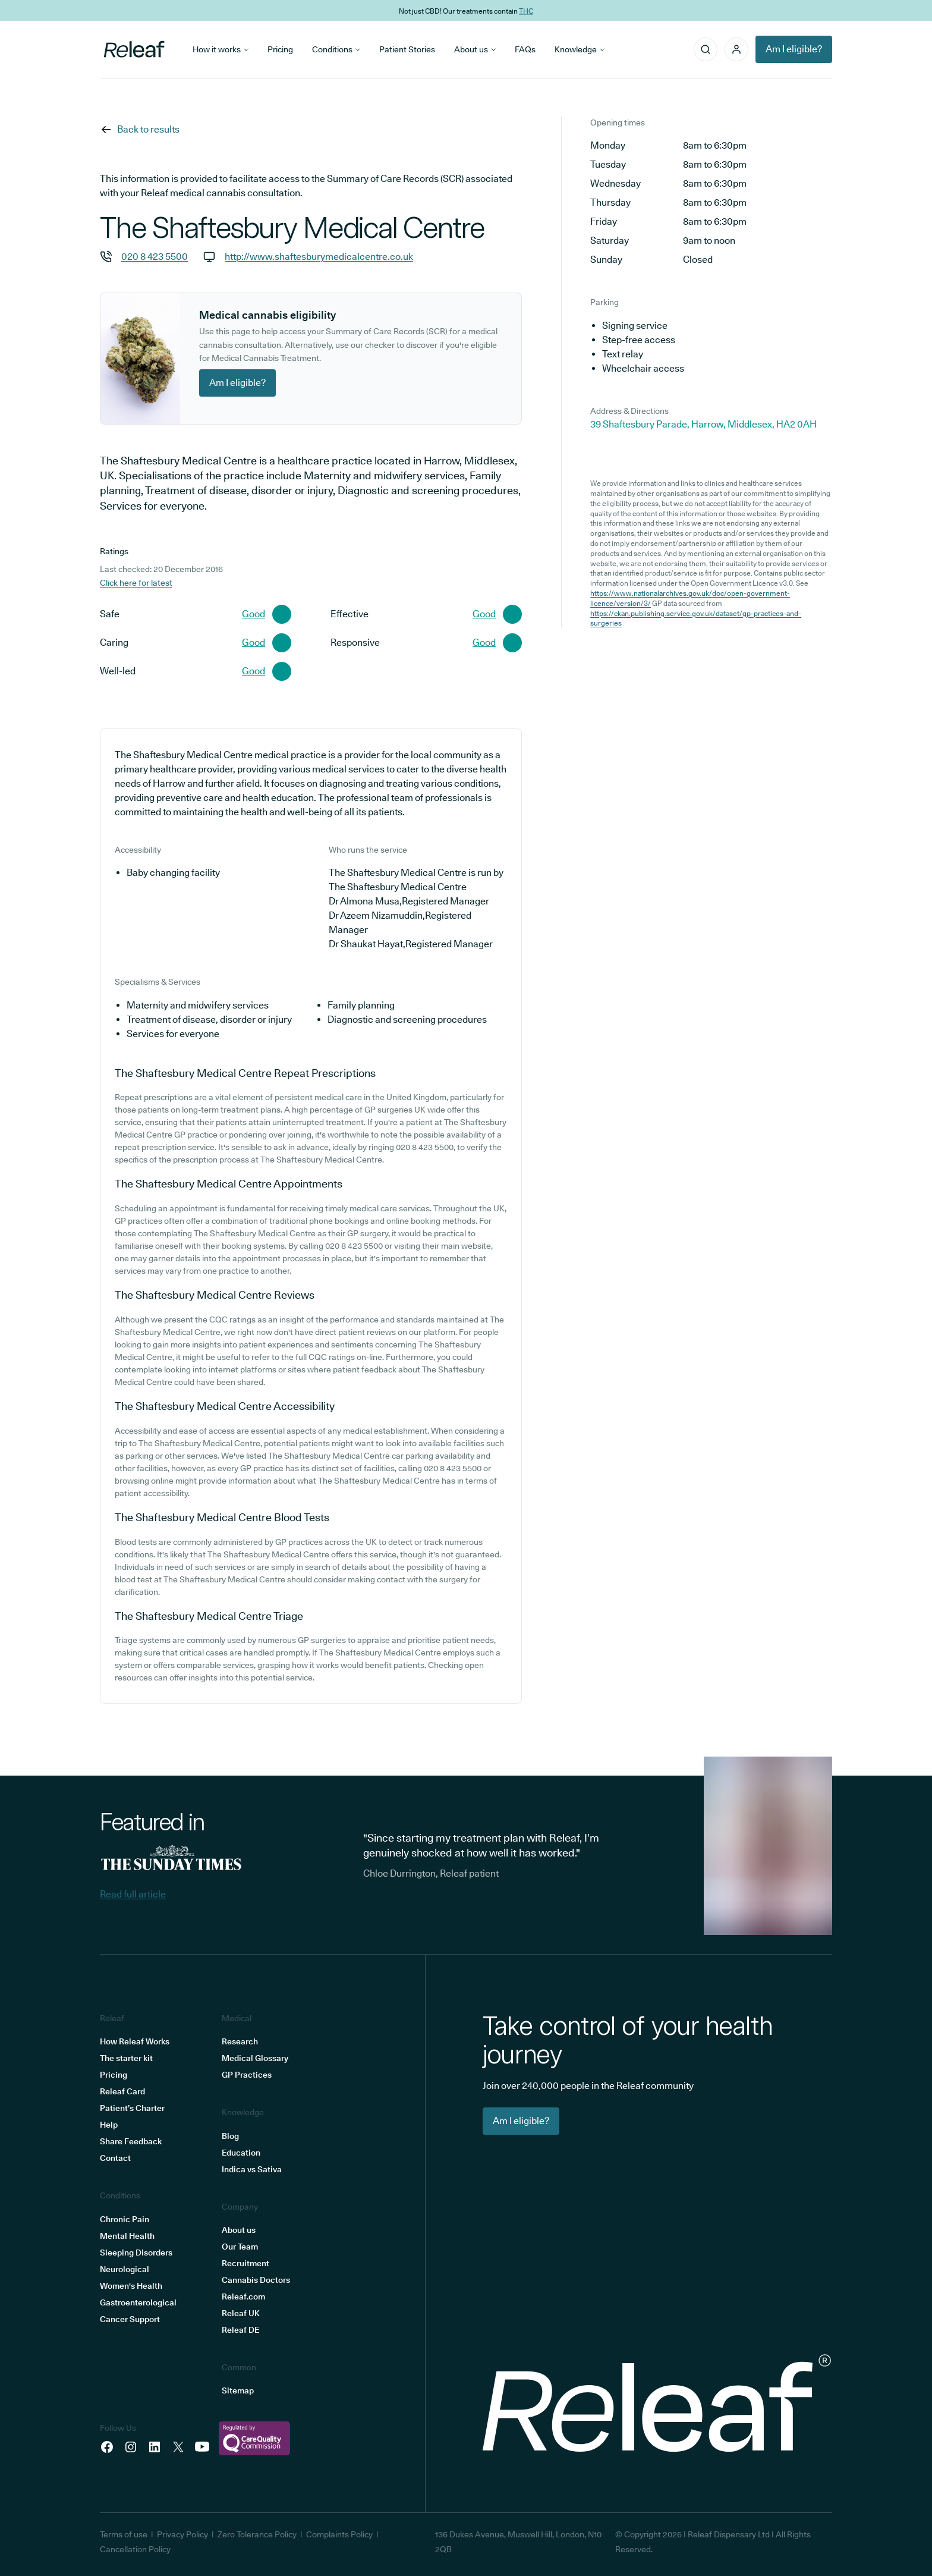  I want to click on [button], so click(736, 49).